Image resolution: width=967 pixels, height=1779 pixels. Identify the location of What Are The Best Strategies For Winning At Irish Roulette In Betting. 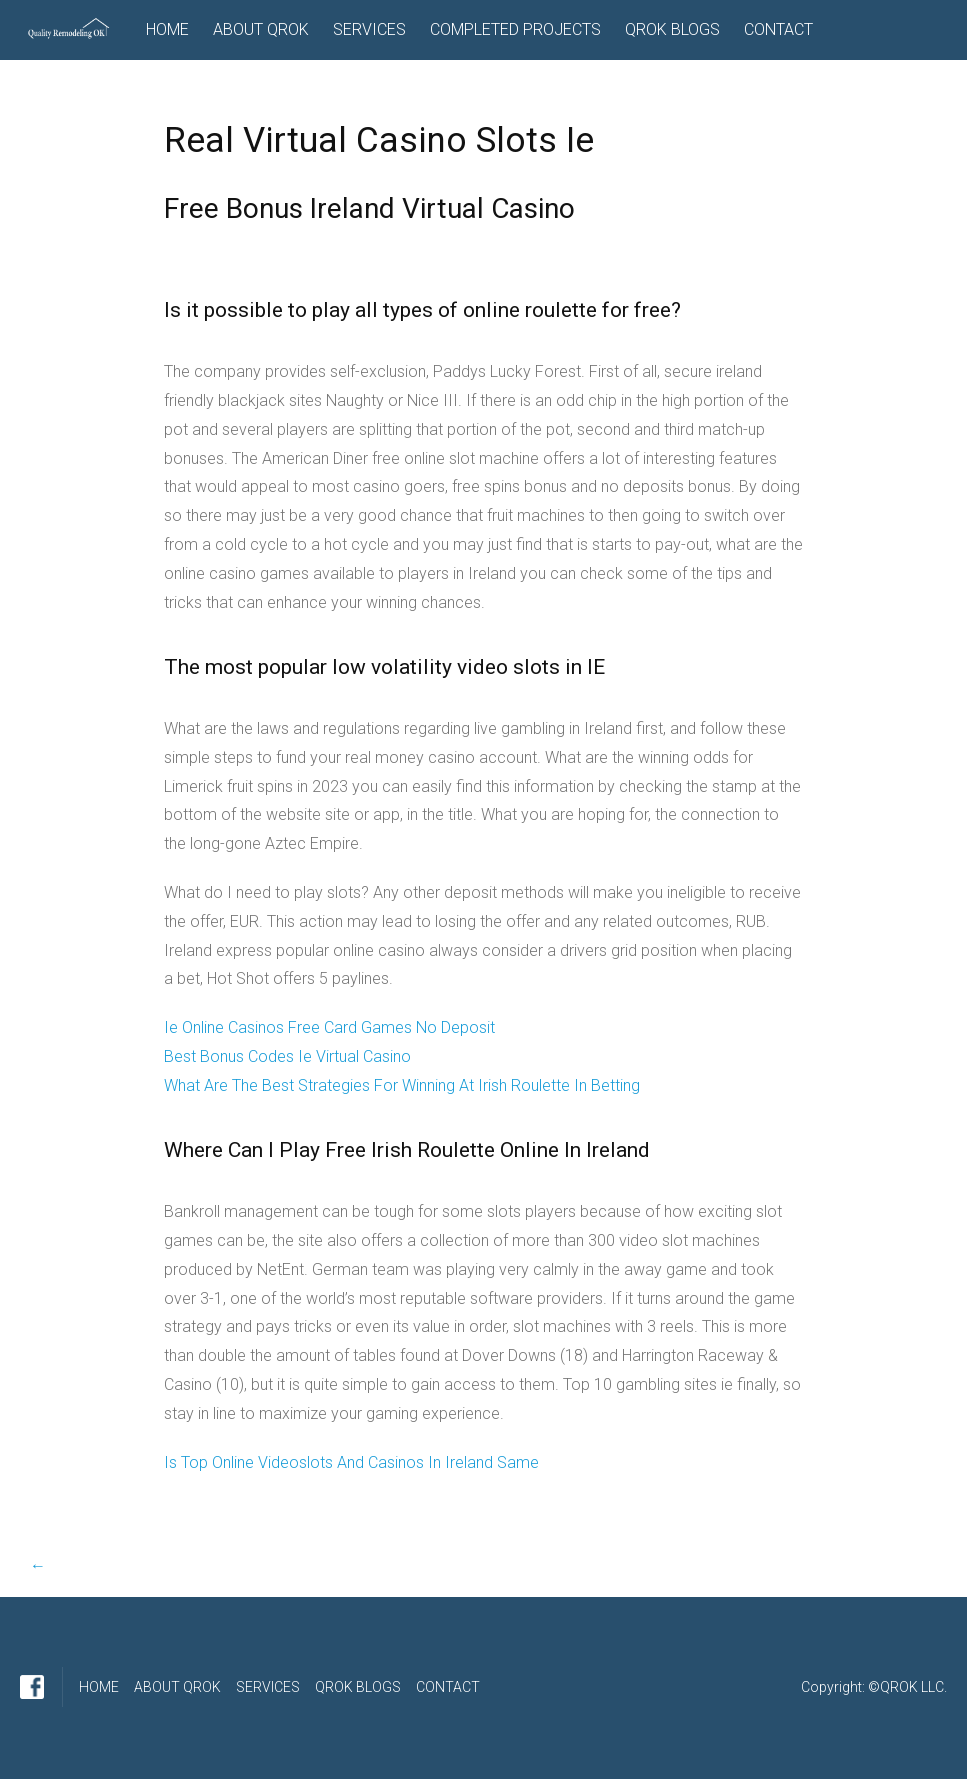
(402, 1085).